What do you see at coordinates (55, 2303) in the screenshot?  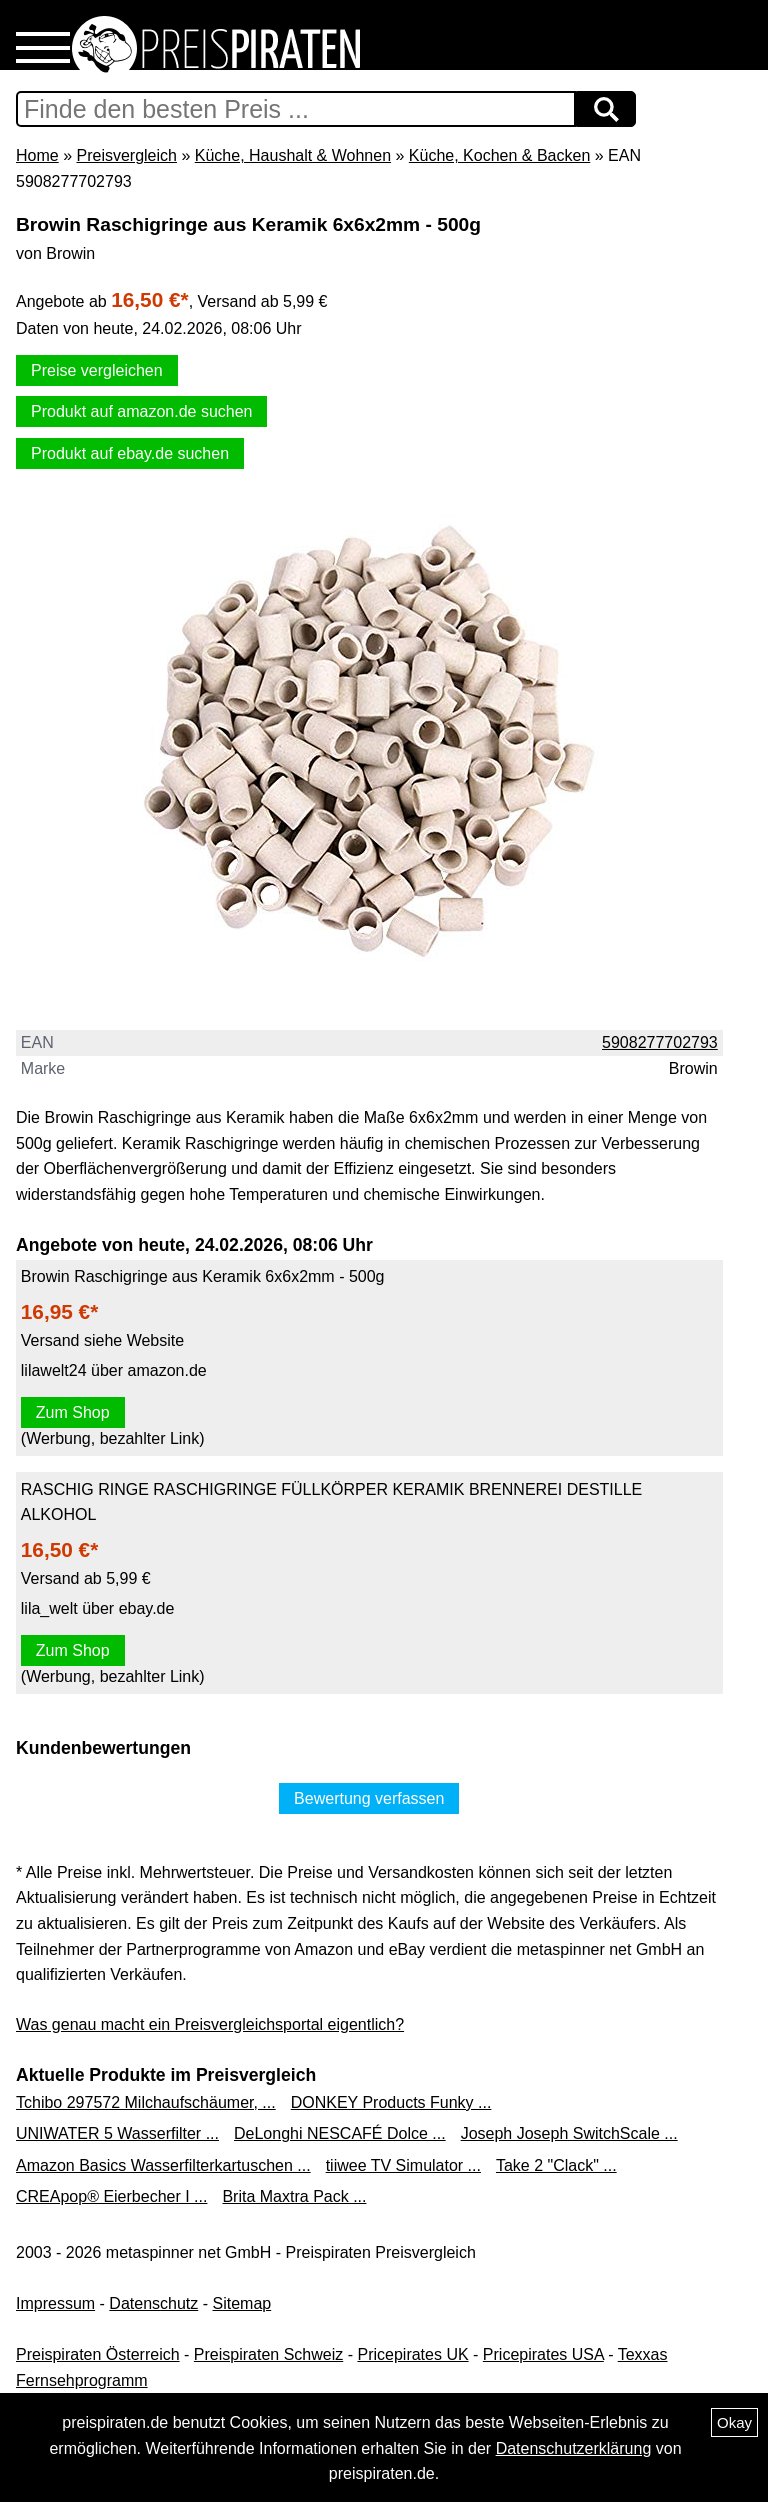 I see `Impressum` at bounding box center [55, 2303].